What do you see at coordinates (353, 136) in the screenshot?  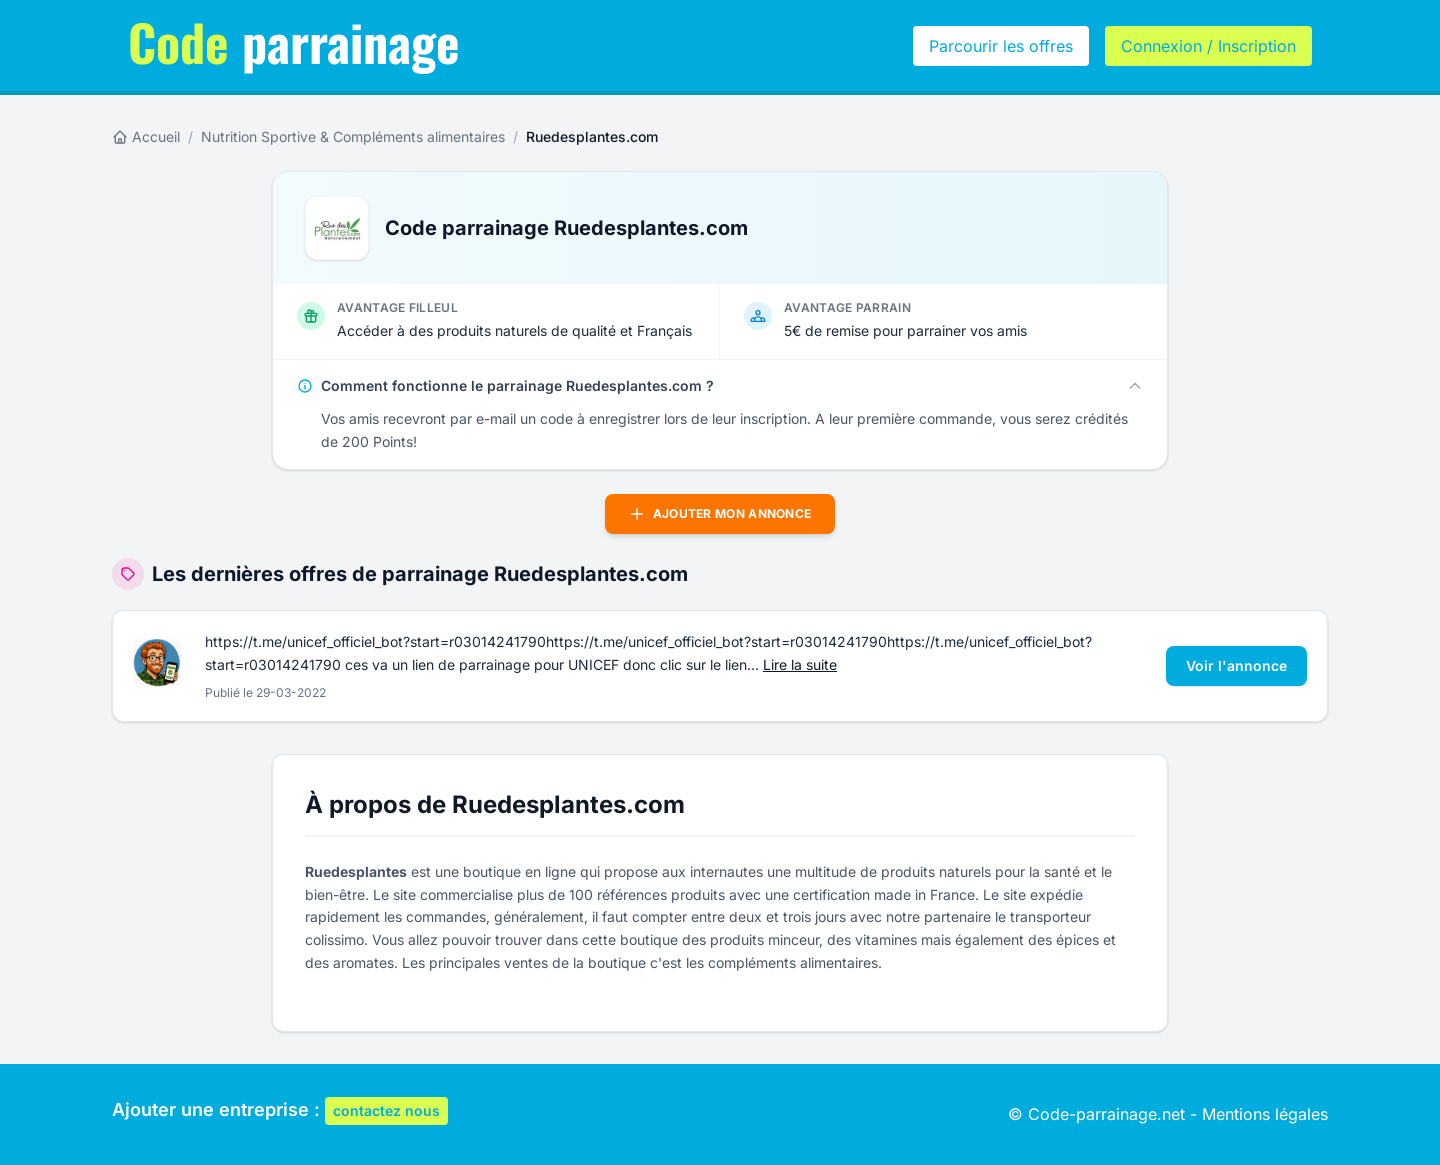 I see `Nutrition Sportive & Compléments alimentaires` at bounding box center [353, 136].